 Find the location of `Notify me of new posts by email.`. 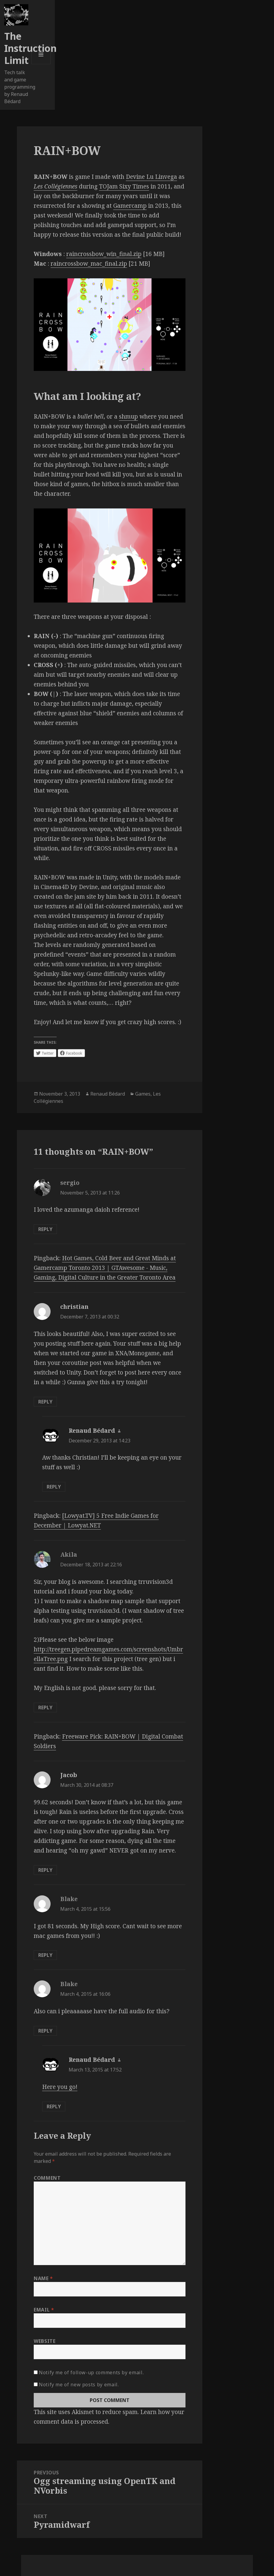

Notify me of new posts by email. is located at coordinates (79, 2384).